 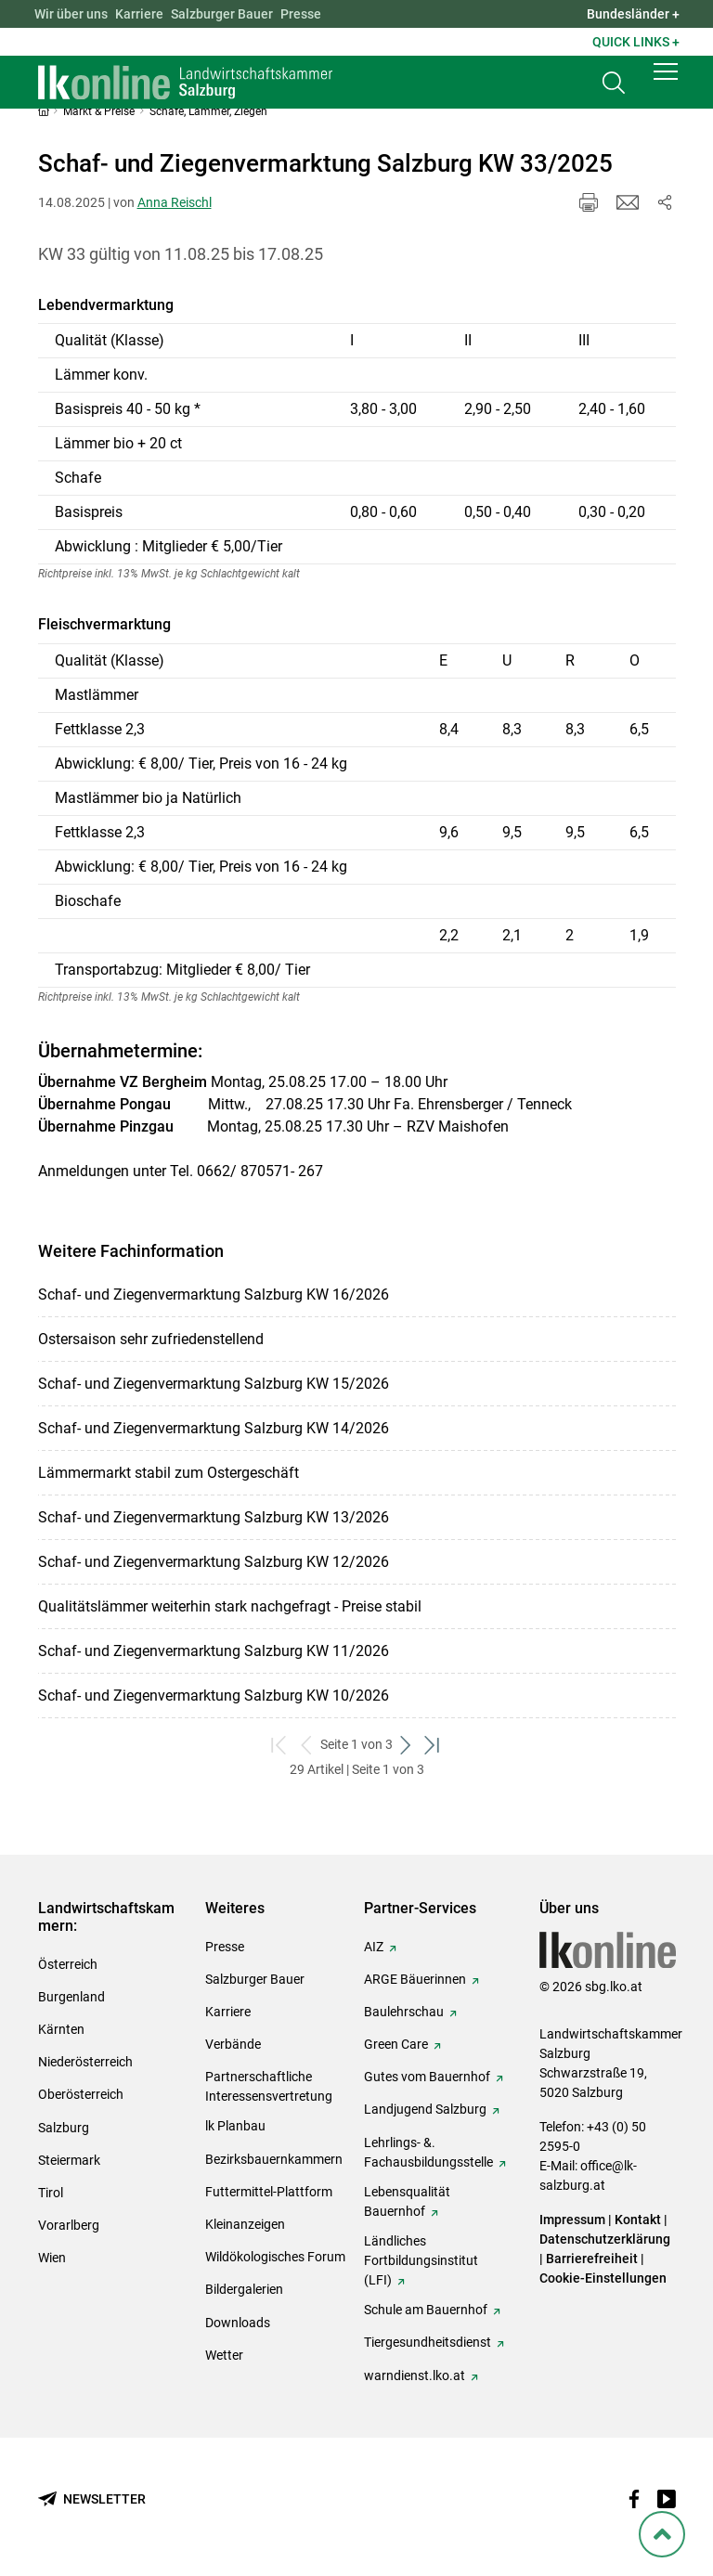 I want to click on Österreich, so click(x=67, y=1964).